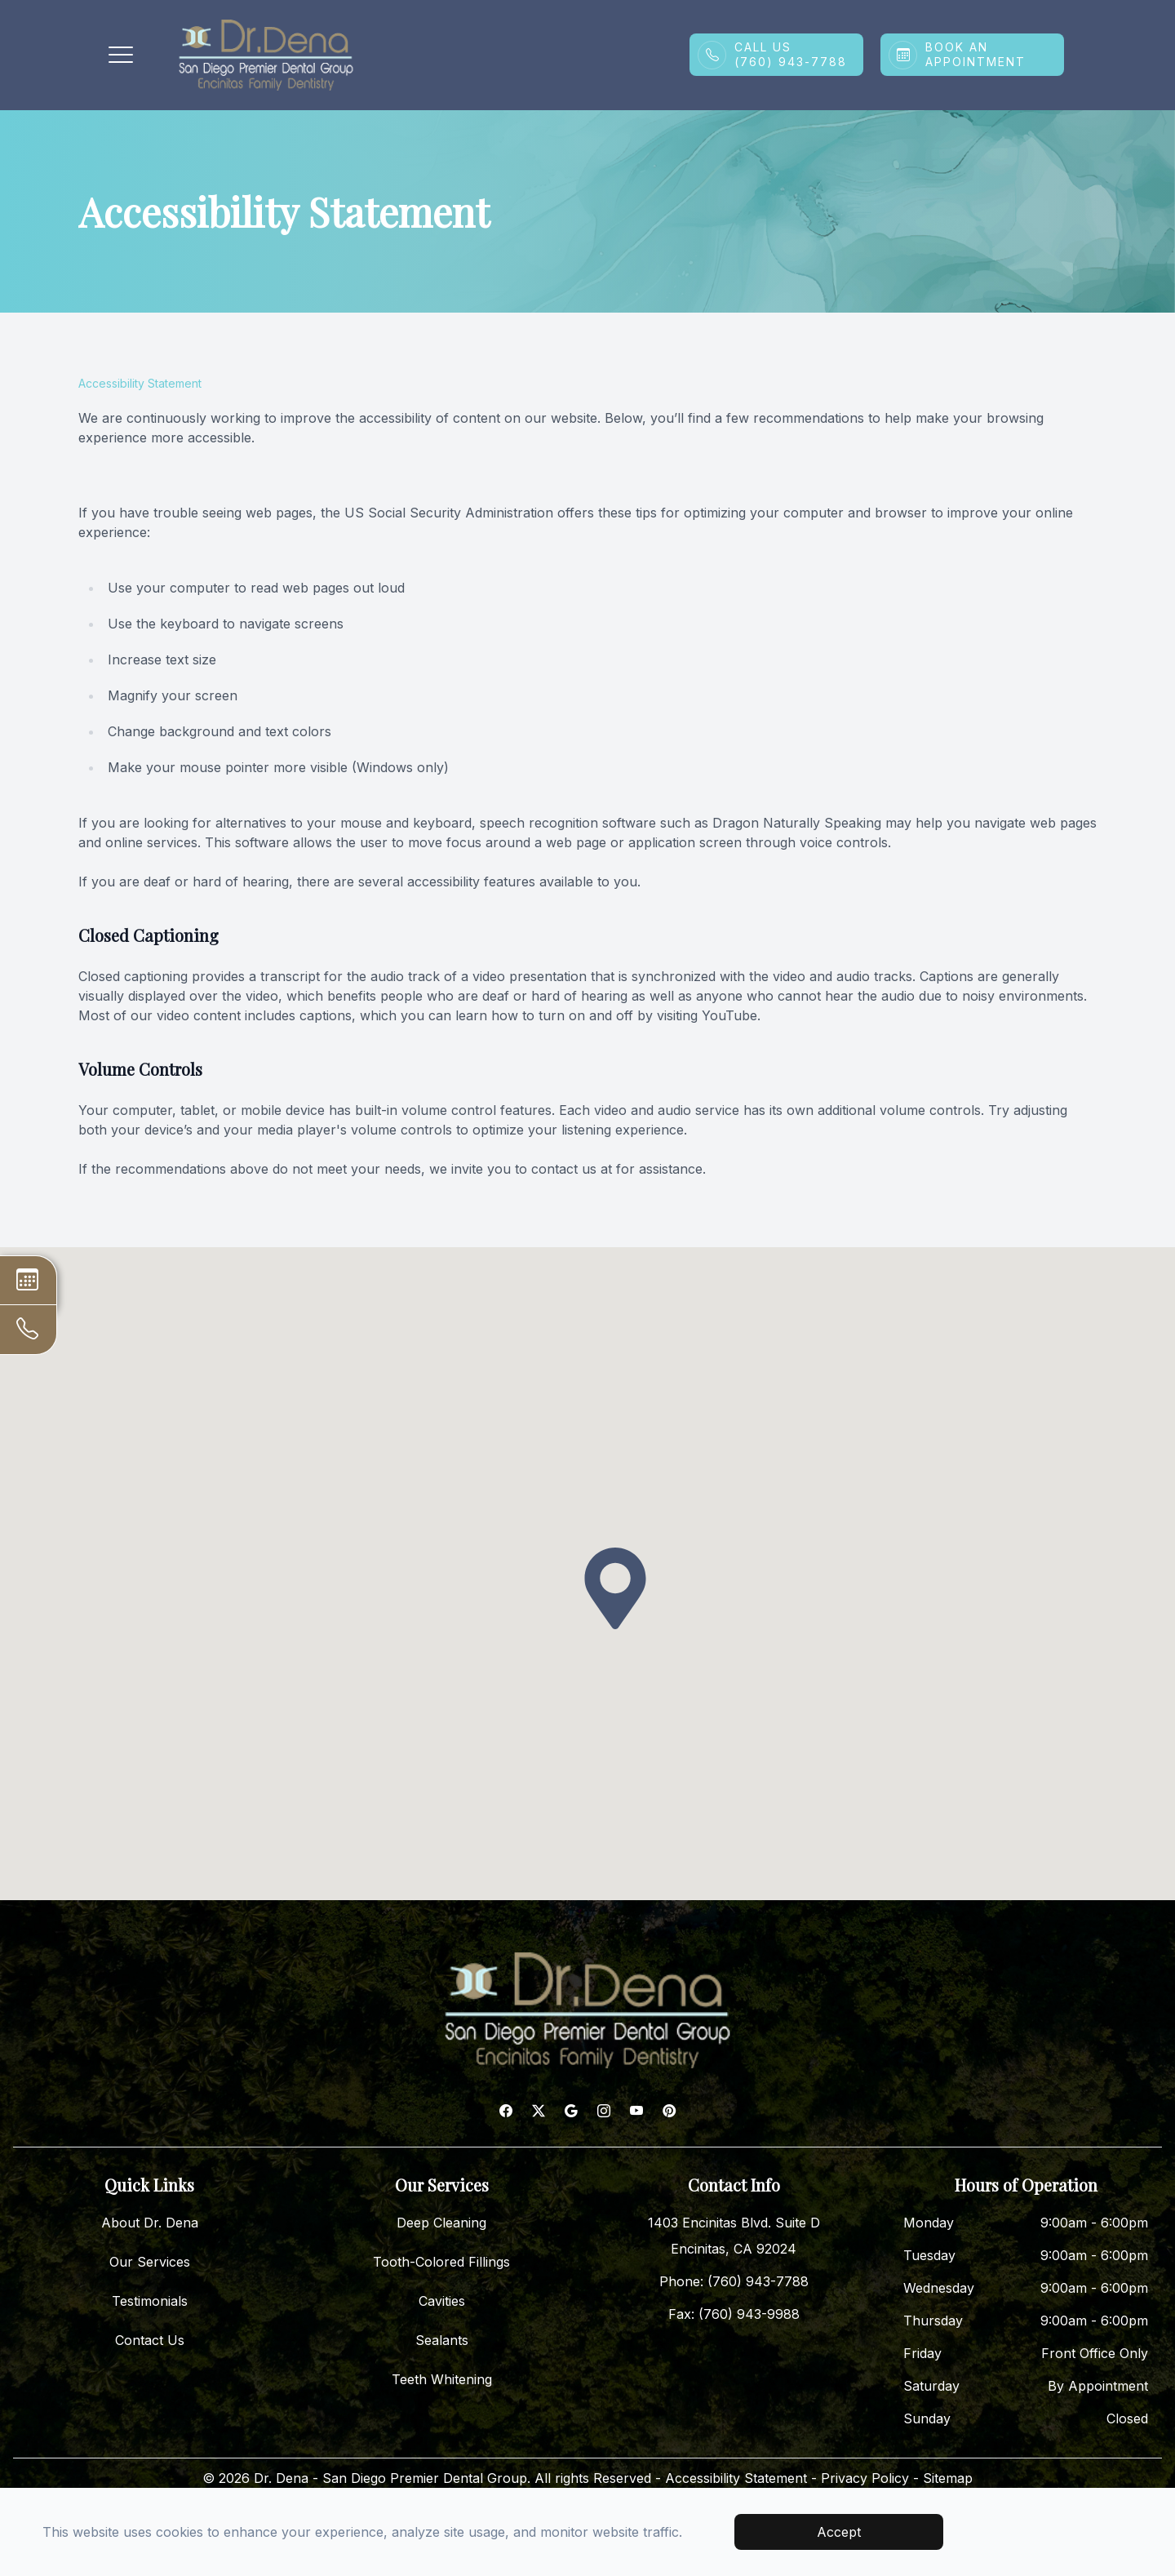  What do you see at coordinates (149, 2340) in the screenshot?
I see `Contact Us` at bounding box center [149, 2340].